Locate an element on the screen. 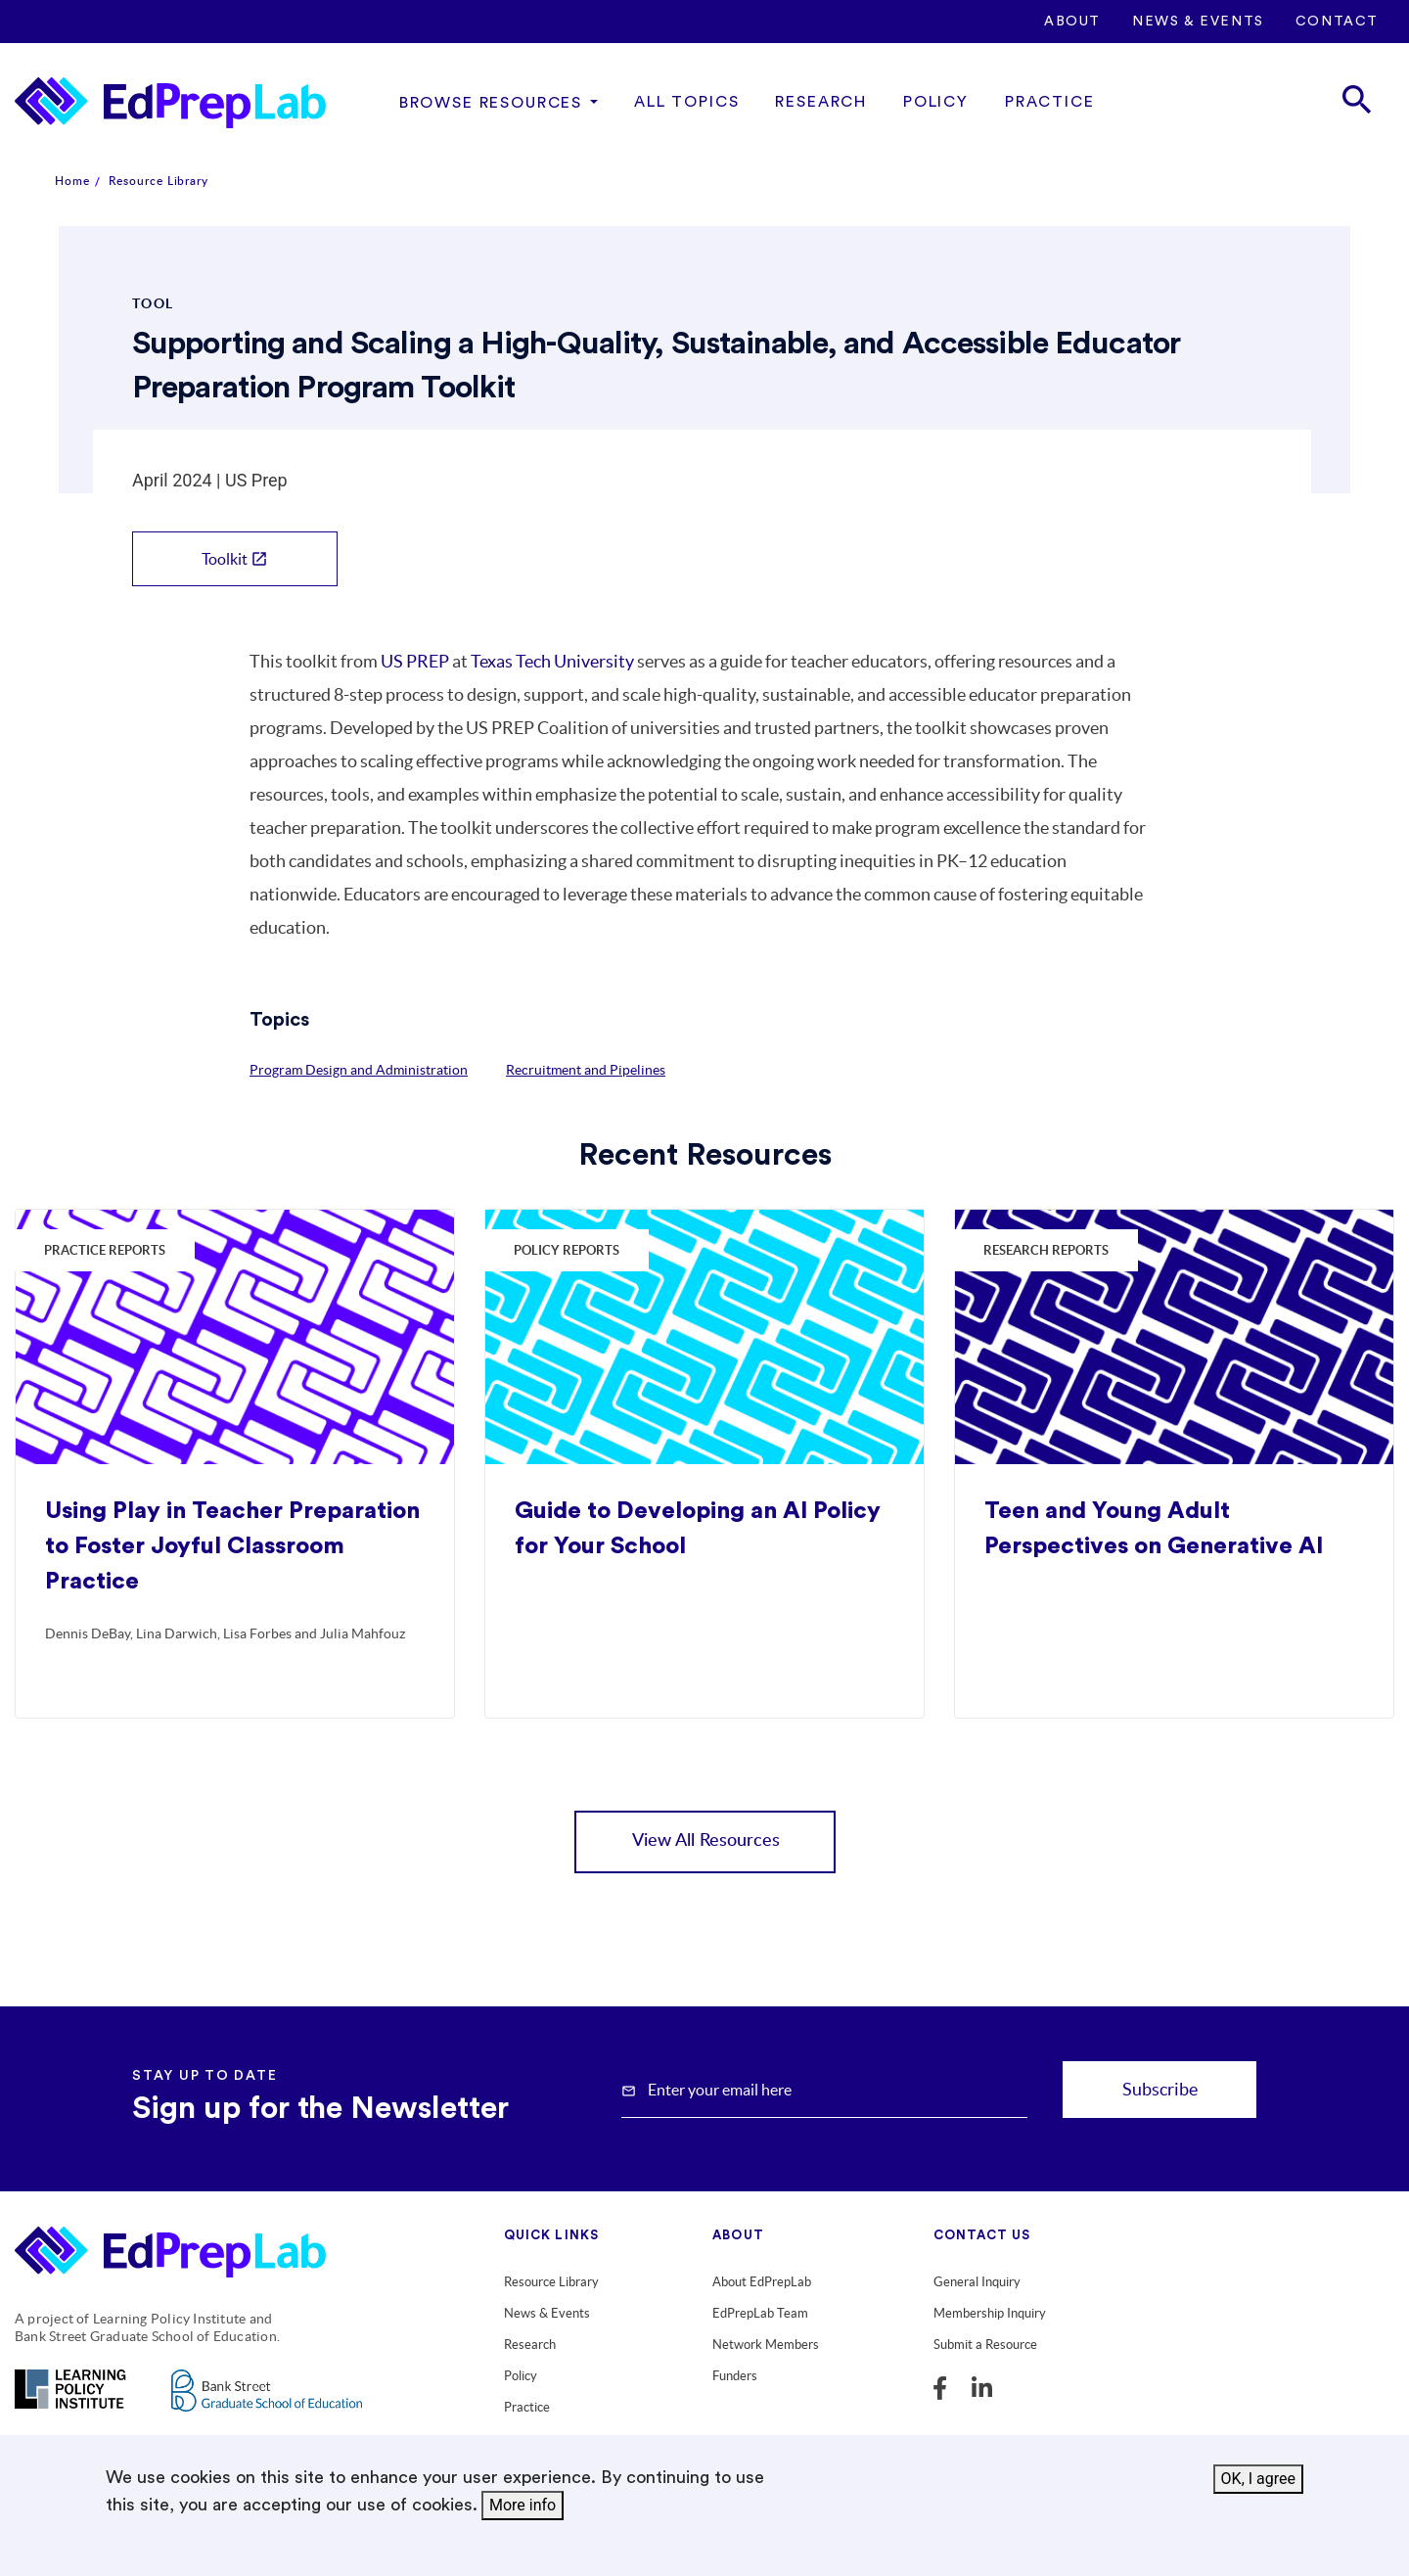 Image resolution: width=1409 pixels, height=2576 pixels. Funders is located at coordinates (734, 2376).